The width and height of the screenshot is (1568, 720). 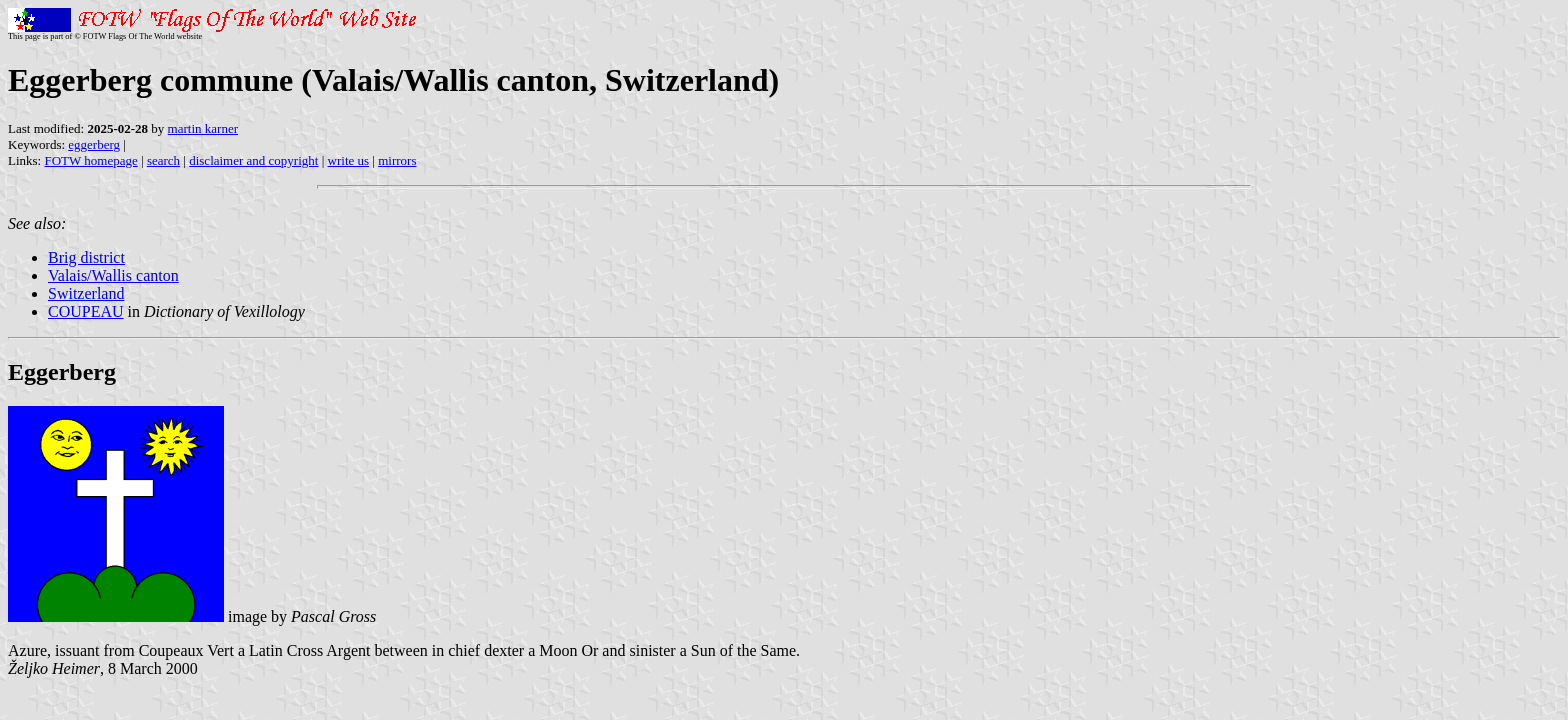 I want to click on Brig district, so click(x=86, y=257).